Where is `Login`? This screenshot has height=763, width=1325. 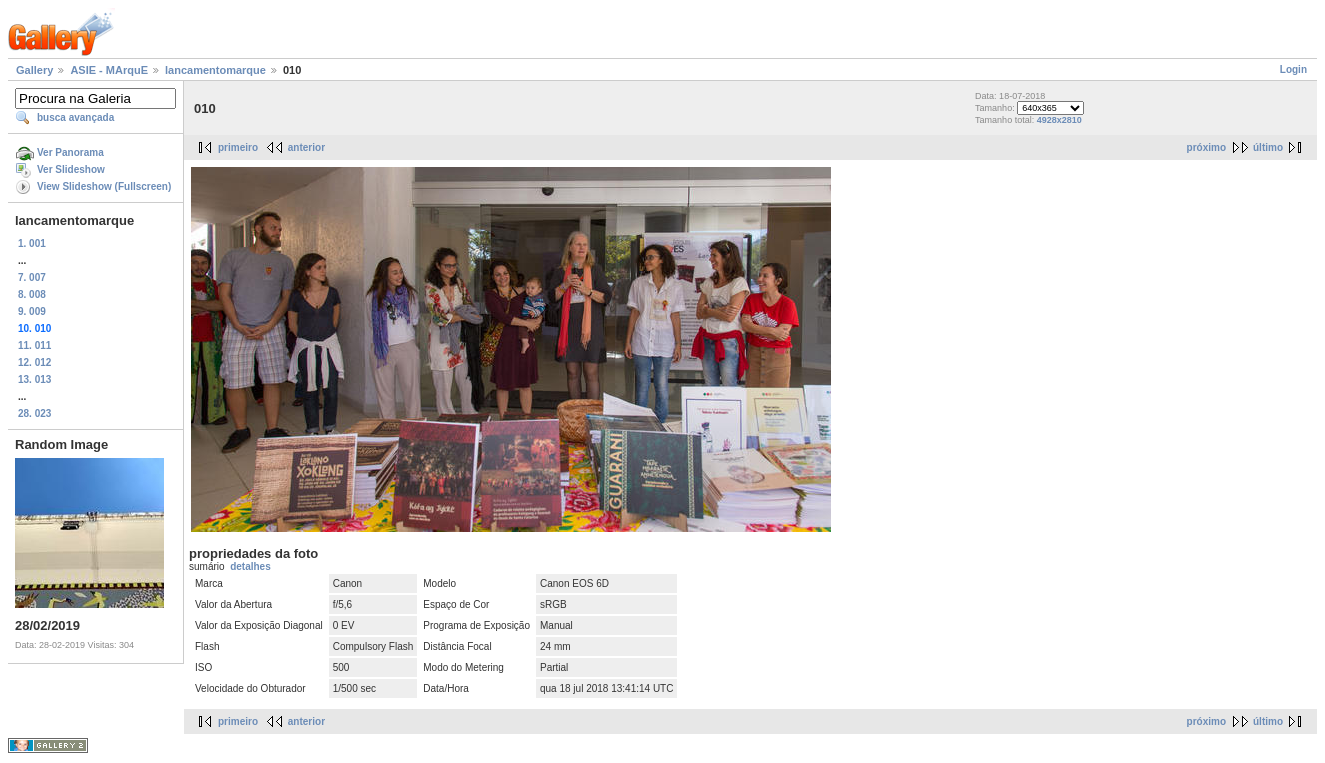
Login is located at coordinates (1293, 69).